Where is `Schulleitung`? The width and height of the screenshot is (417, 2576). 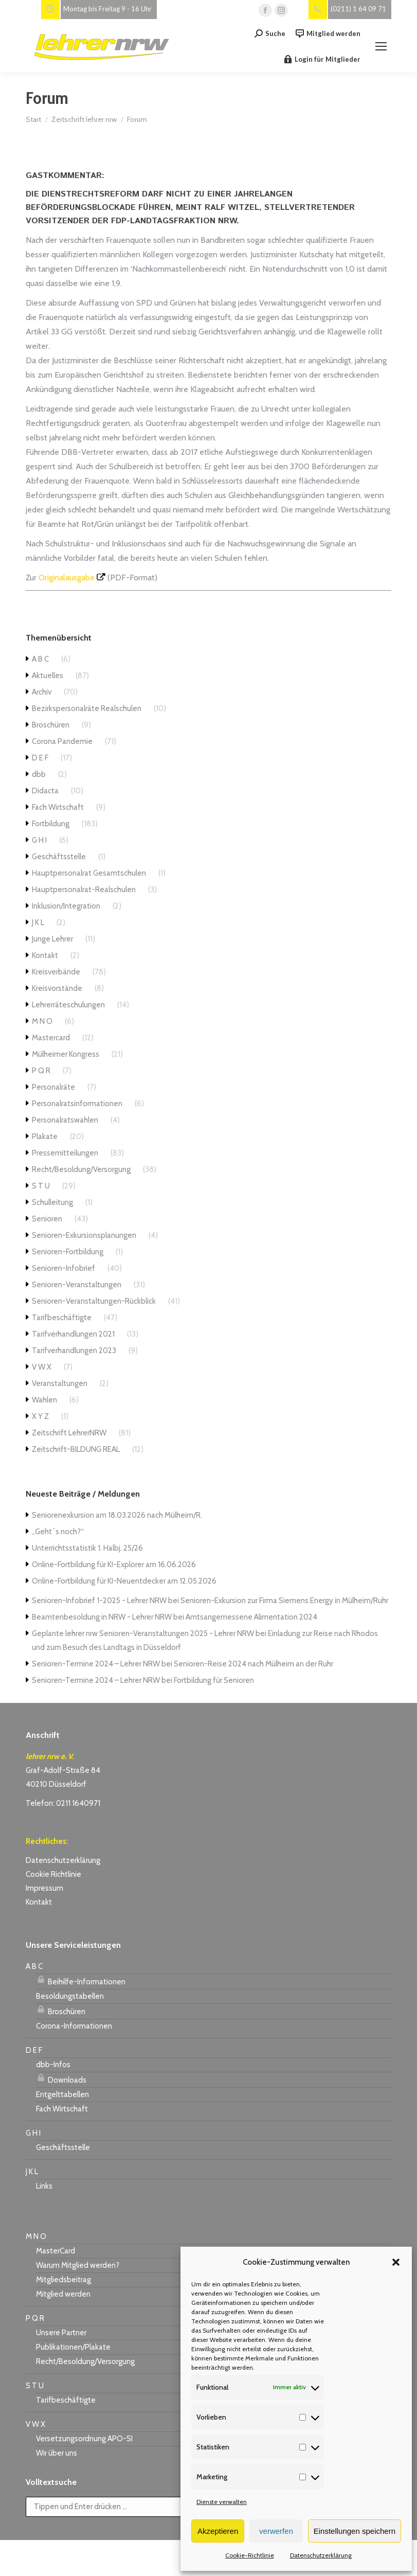
Schulleitung is located at coordinates (52, 1202).